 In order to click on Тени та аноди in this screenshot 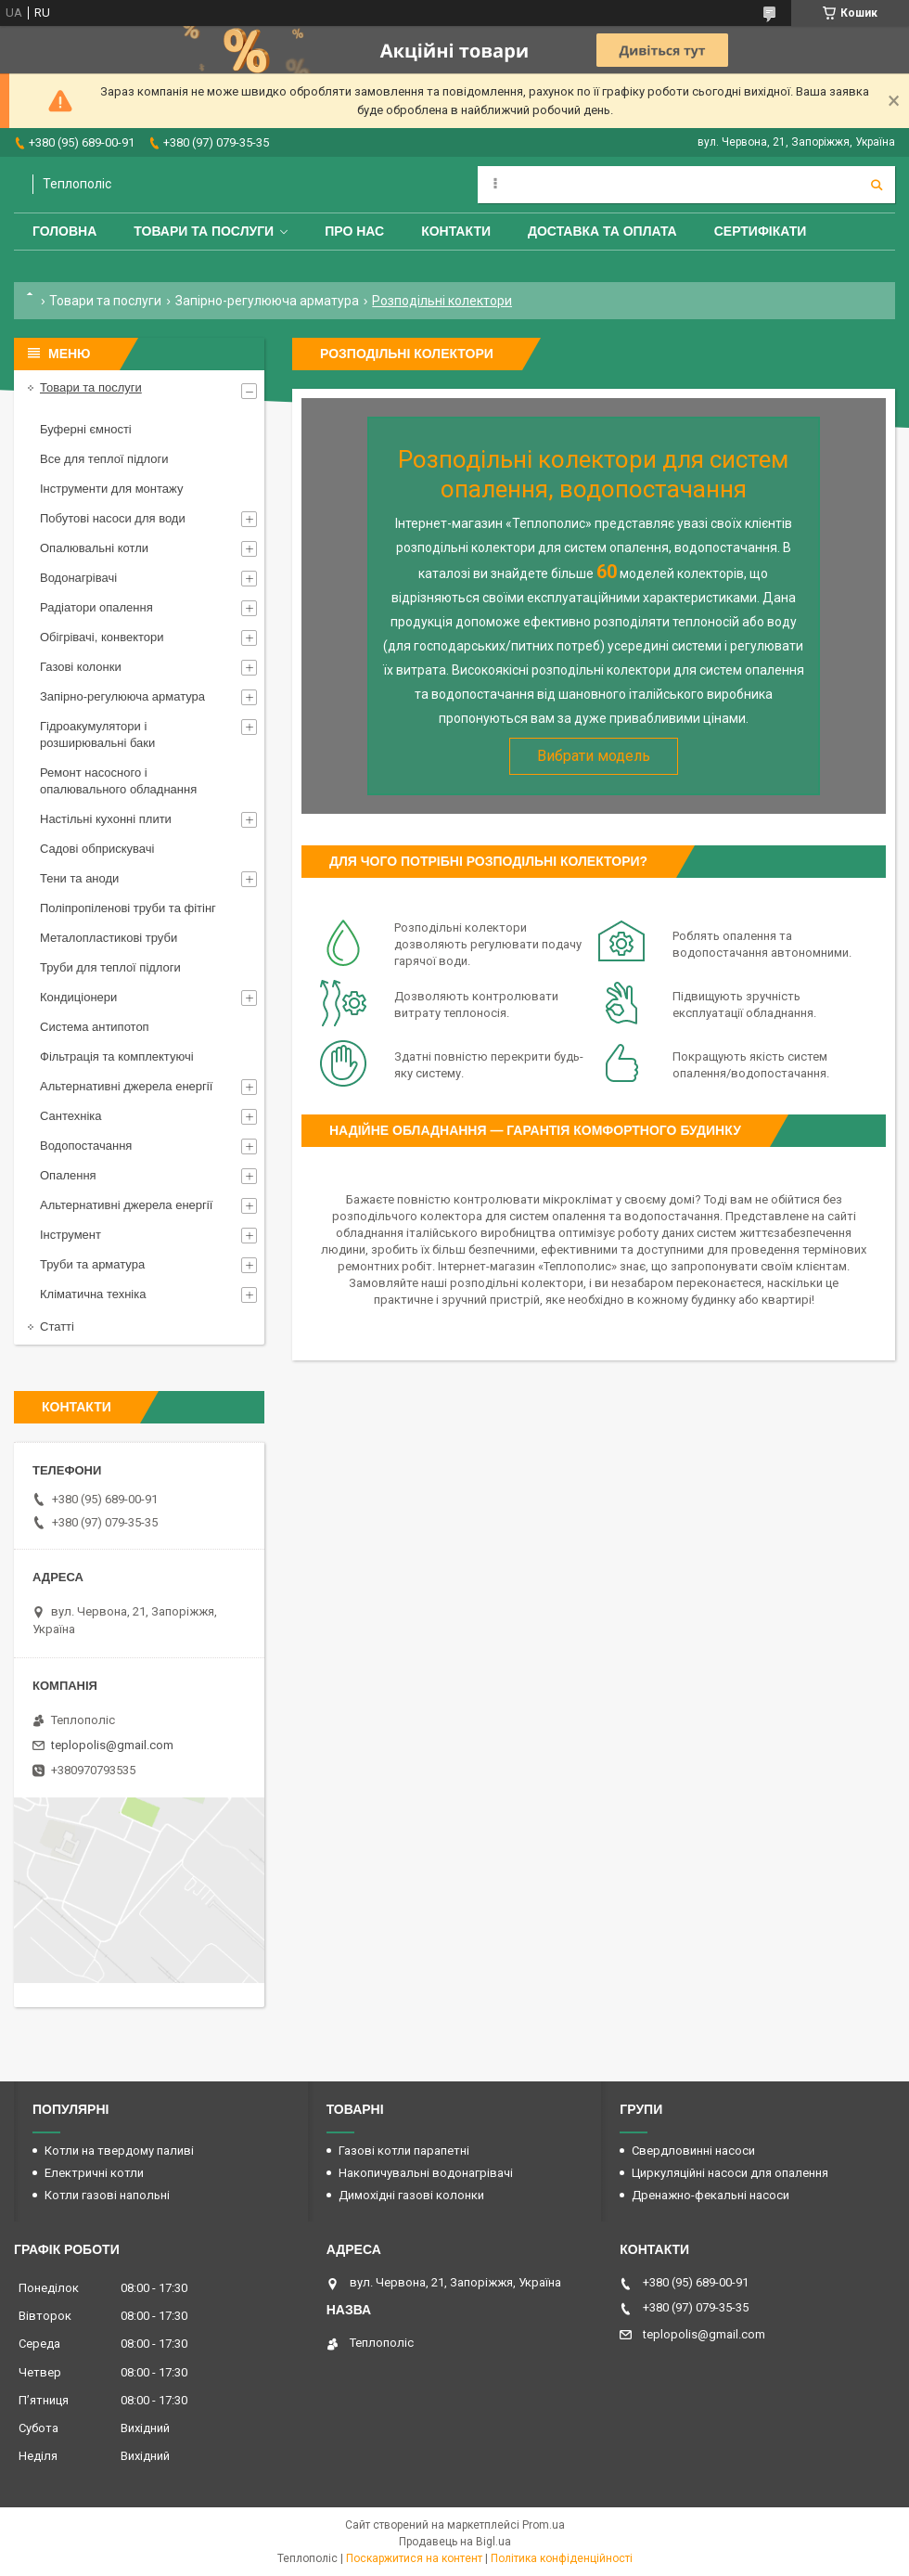, I will do `click(79, 878)`.